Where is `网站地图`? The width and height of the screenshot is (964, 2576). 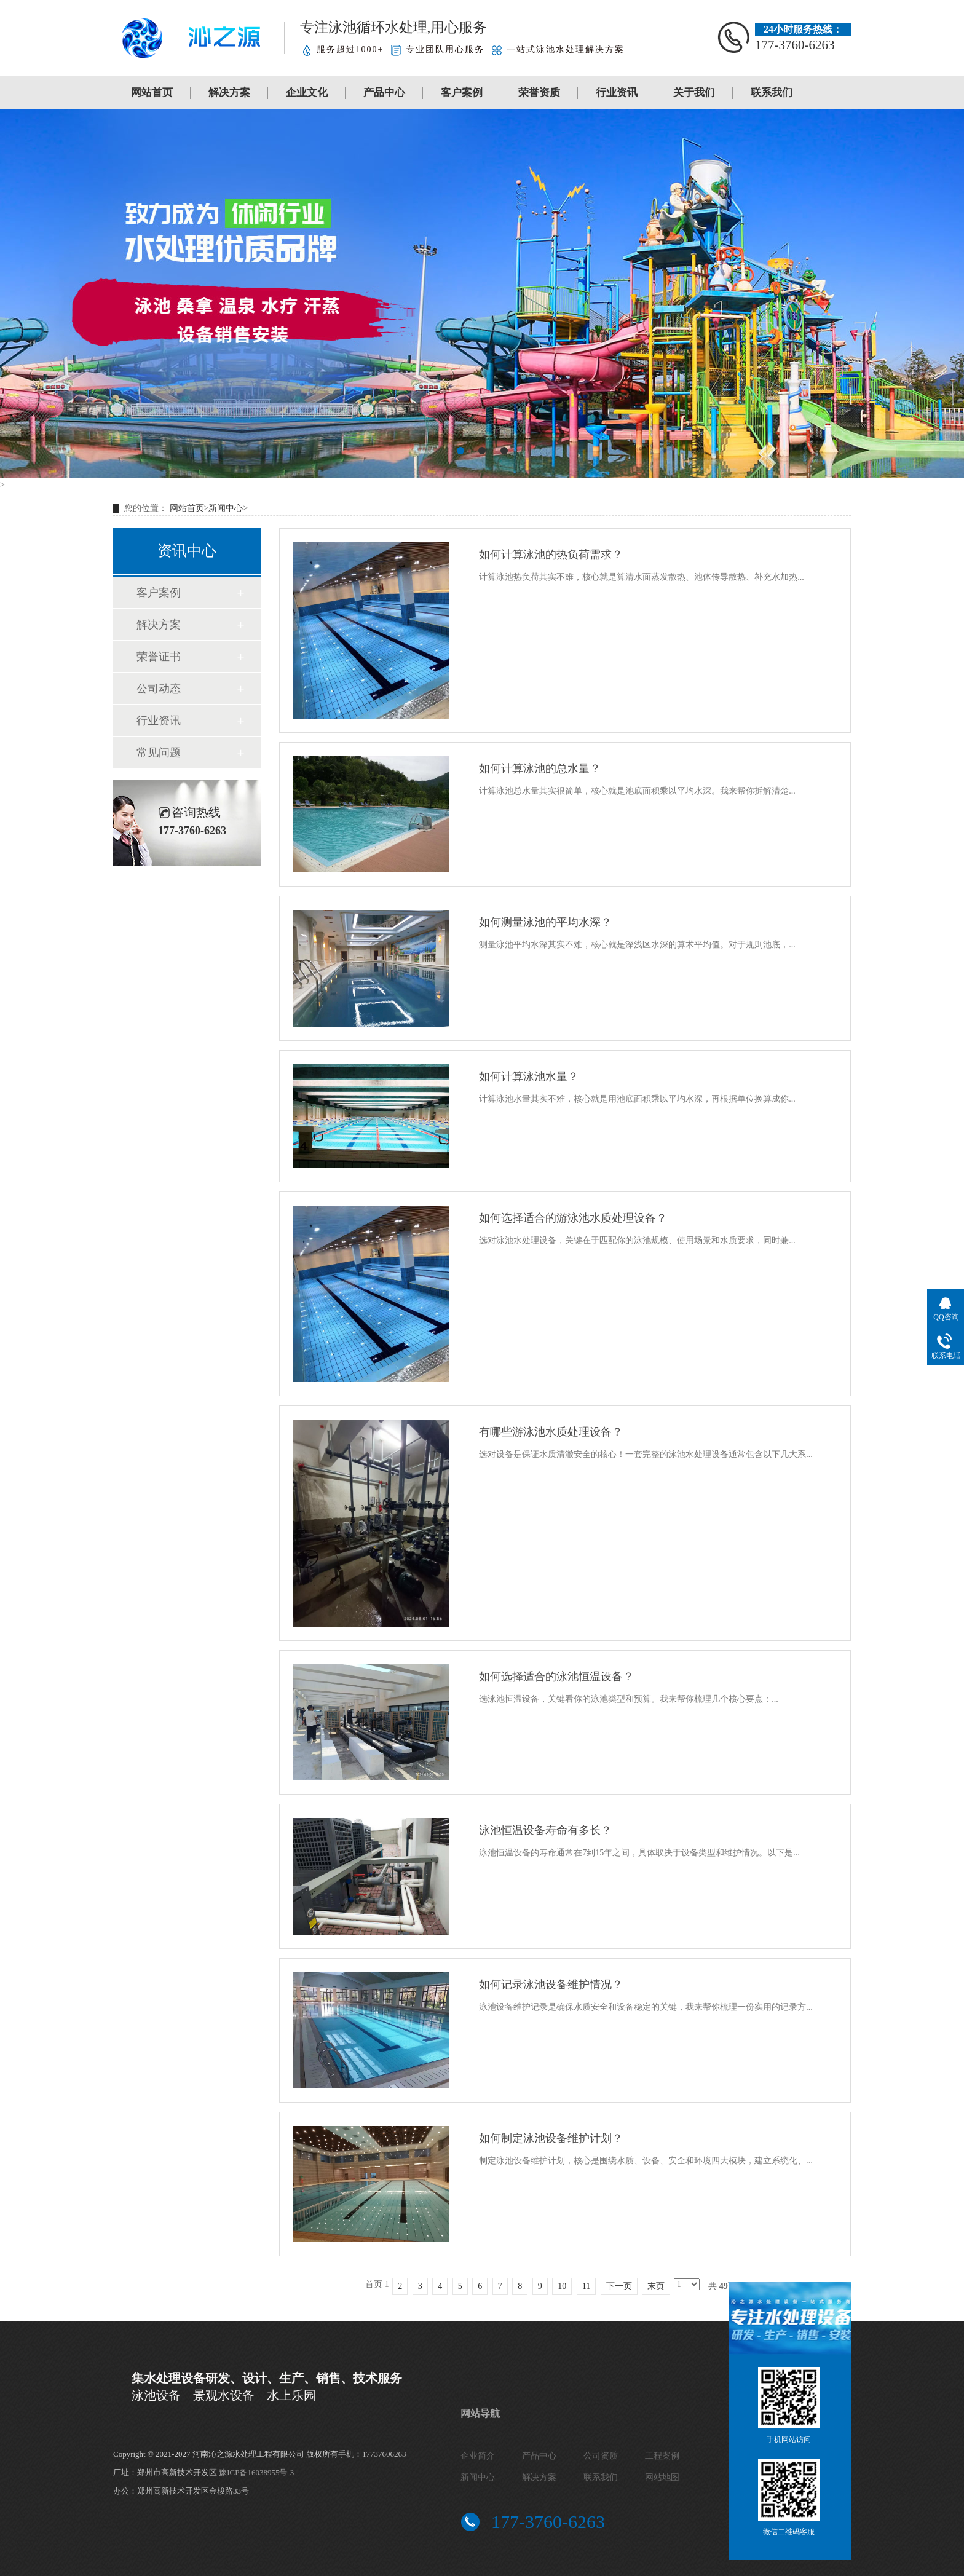
网站地图 is located at coordinates (662, 2477).